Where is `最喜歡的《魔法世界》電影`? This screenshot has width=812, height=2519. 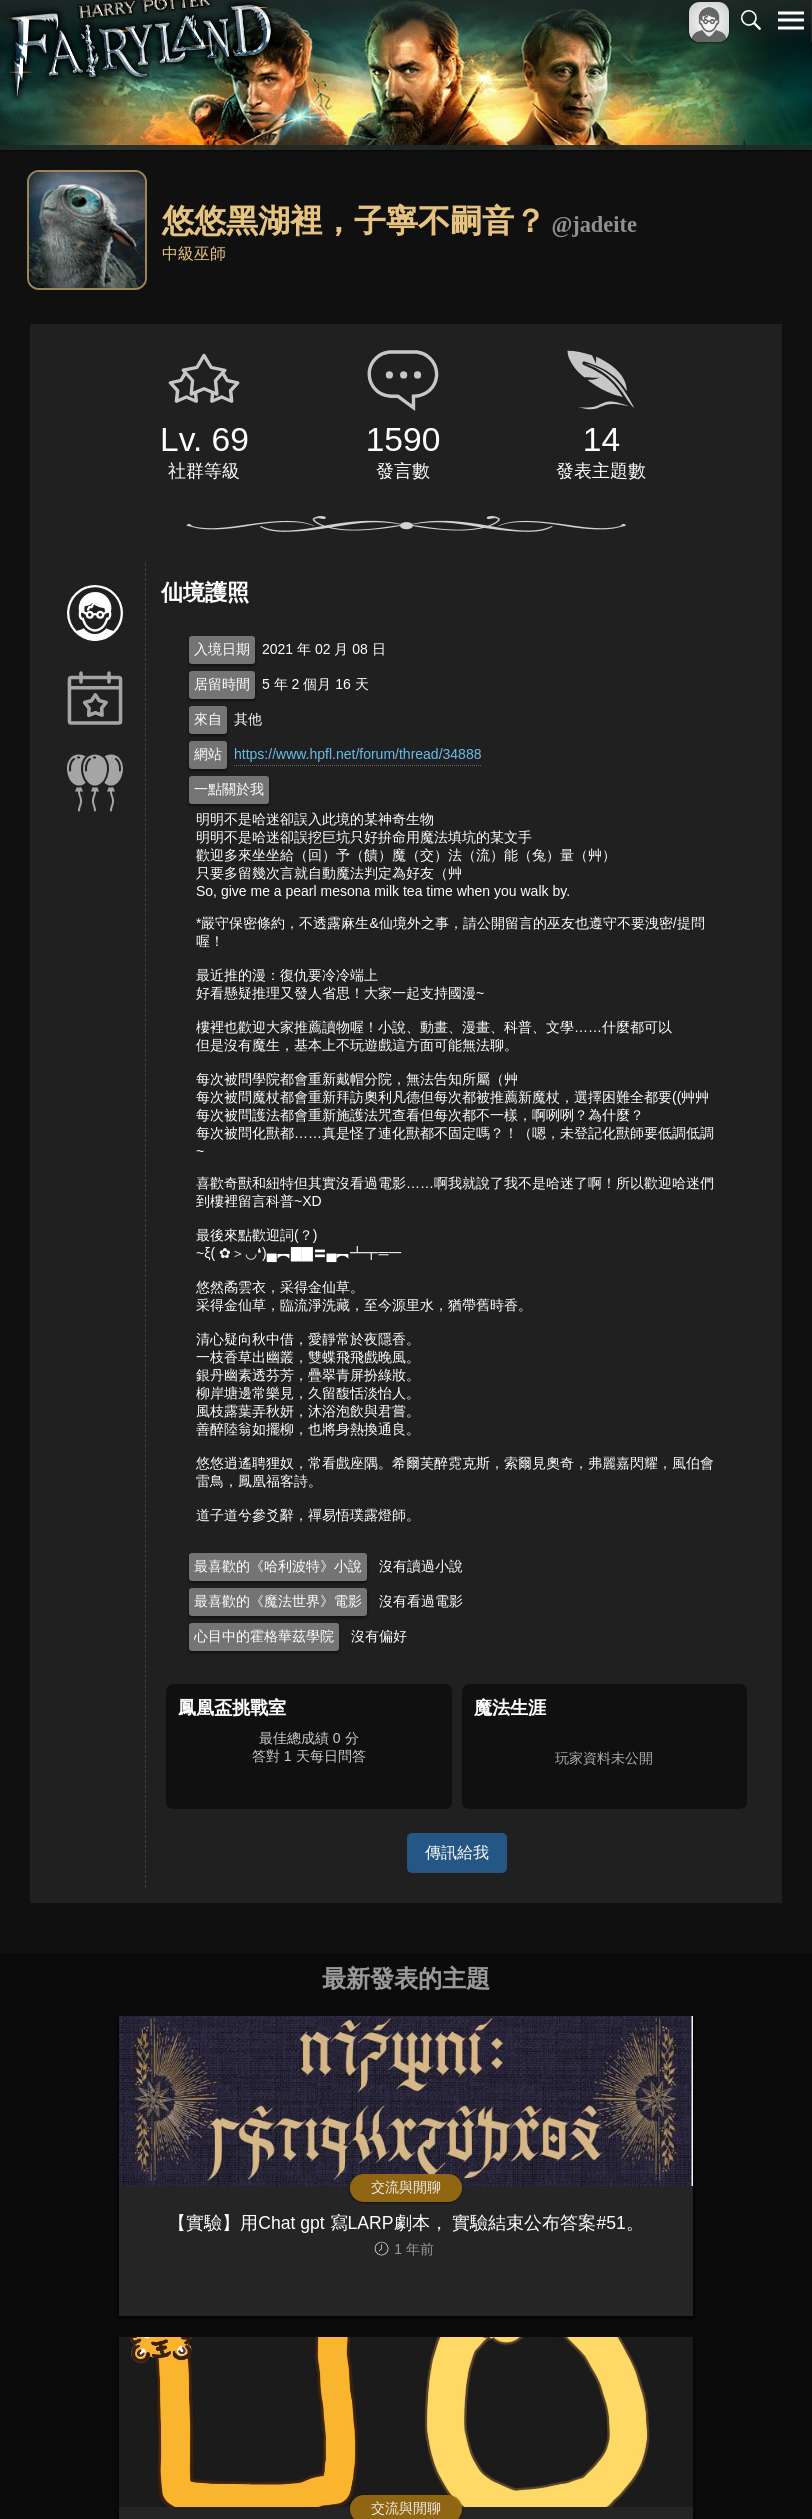
最喜歡的《魔法世界》電影 is located at coordinates (278, 1601).